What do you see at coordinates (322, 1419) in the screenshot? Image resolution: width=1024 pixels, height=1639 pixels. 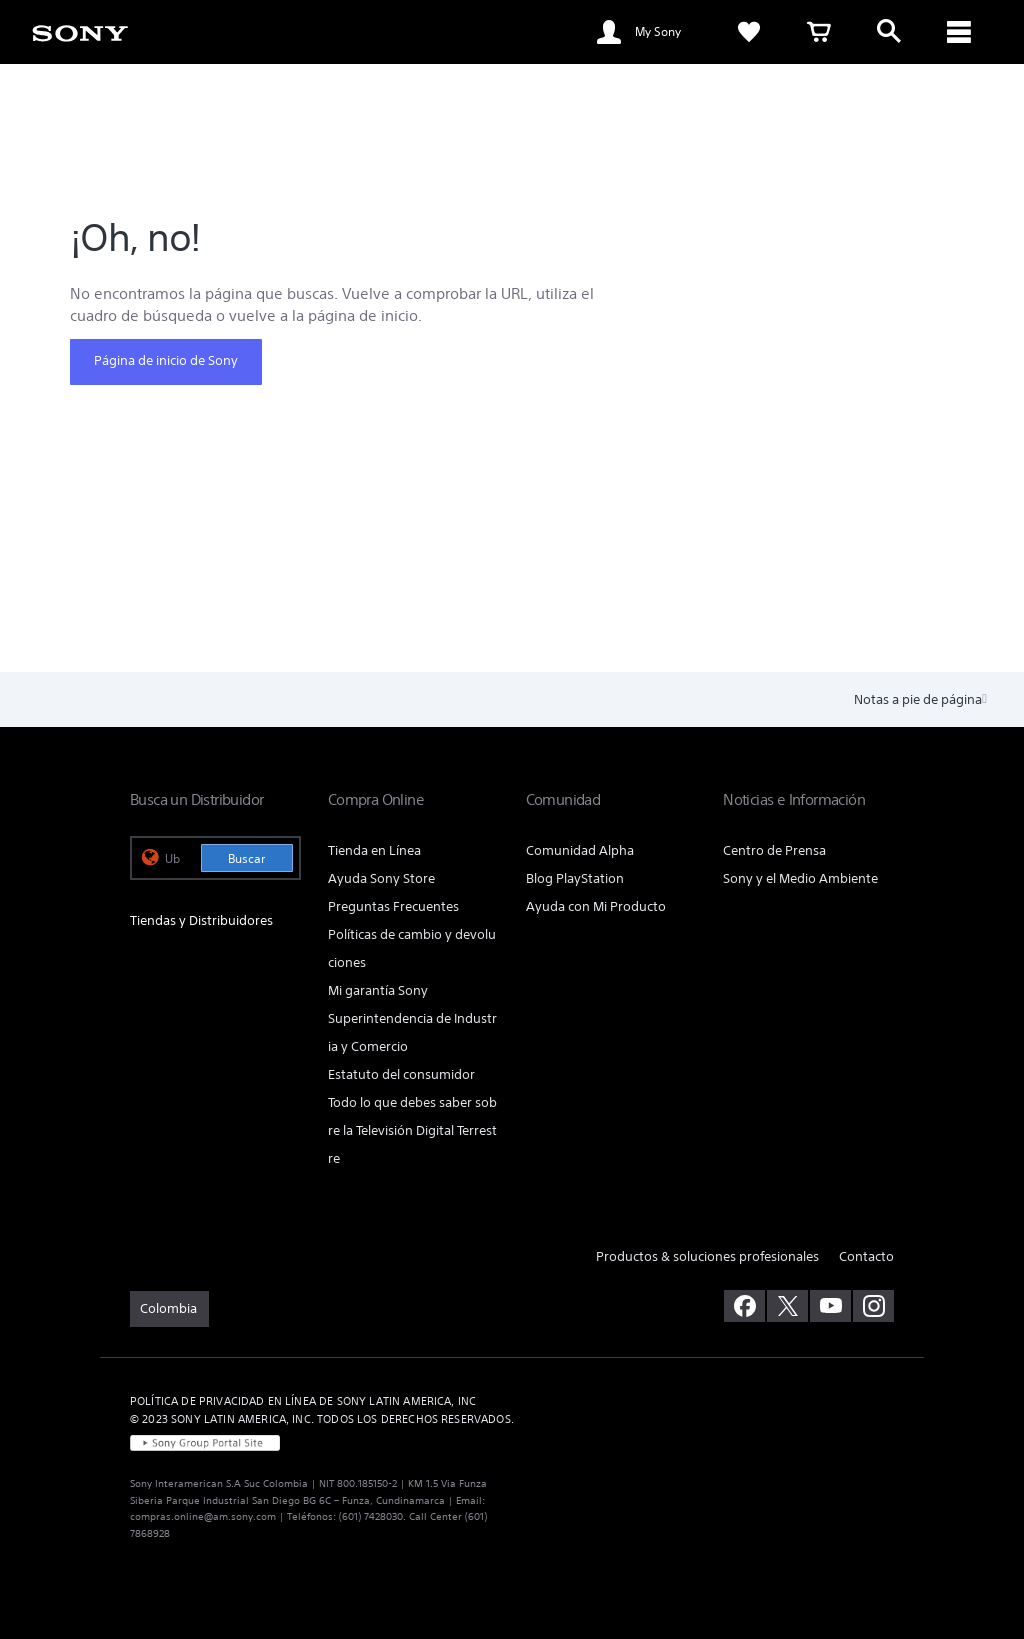 I see `© 2023 SONY LATIN AMERICA, INC. TODOS LOS DERECHOS RESERVADOS. [link]` at bounding box center [322, 1419].